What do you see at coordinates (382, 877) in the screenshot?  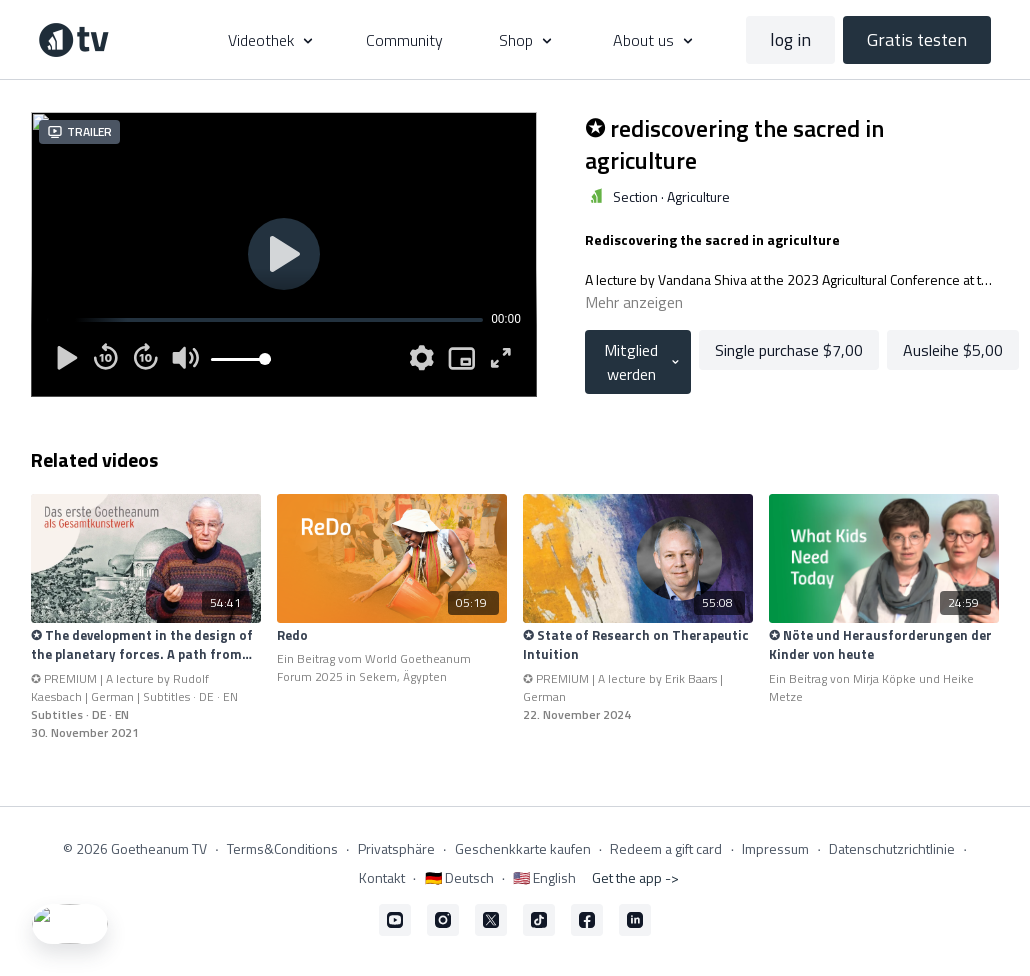 I see `Kontakt` at bounding box center [382, 877].